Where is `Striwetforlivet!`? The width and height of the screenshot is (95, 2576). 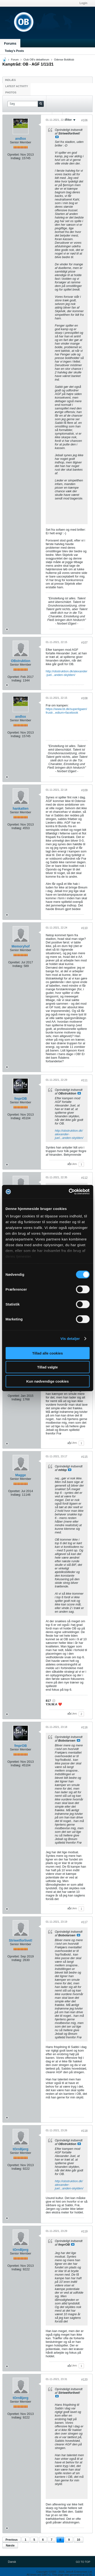
Striwetforlivet! is located at coordinates (20, 1940).